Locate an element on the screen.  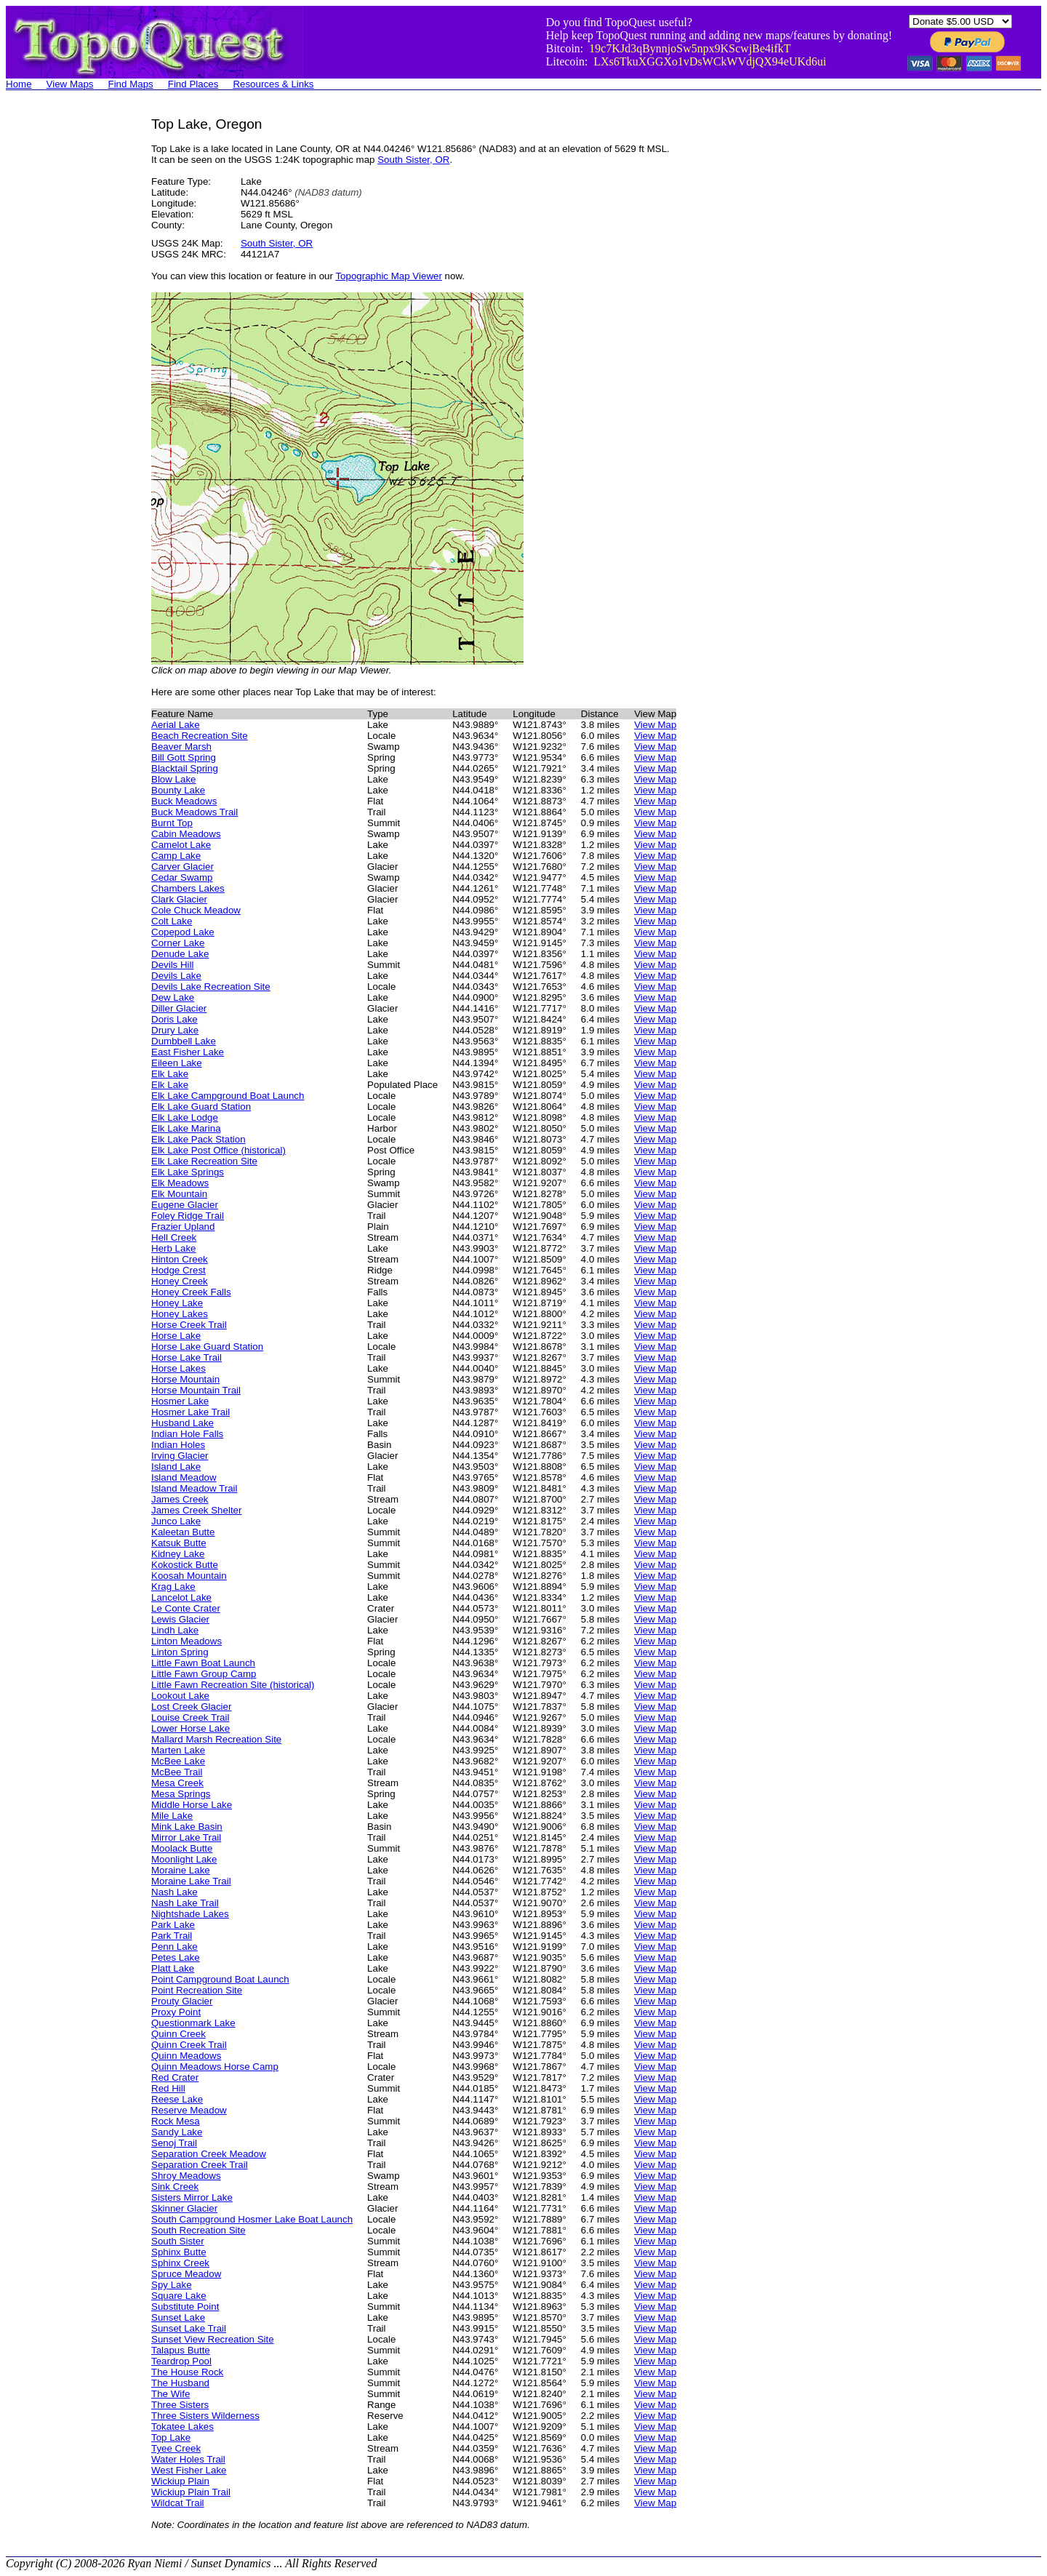
Buck Meadows Trail is located at coordinates (194, 812).